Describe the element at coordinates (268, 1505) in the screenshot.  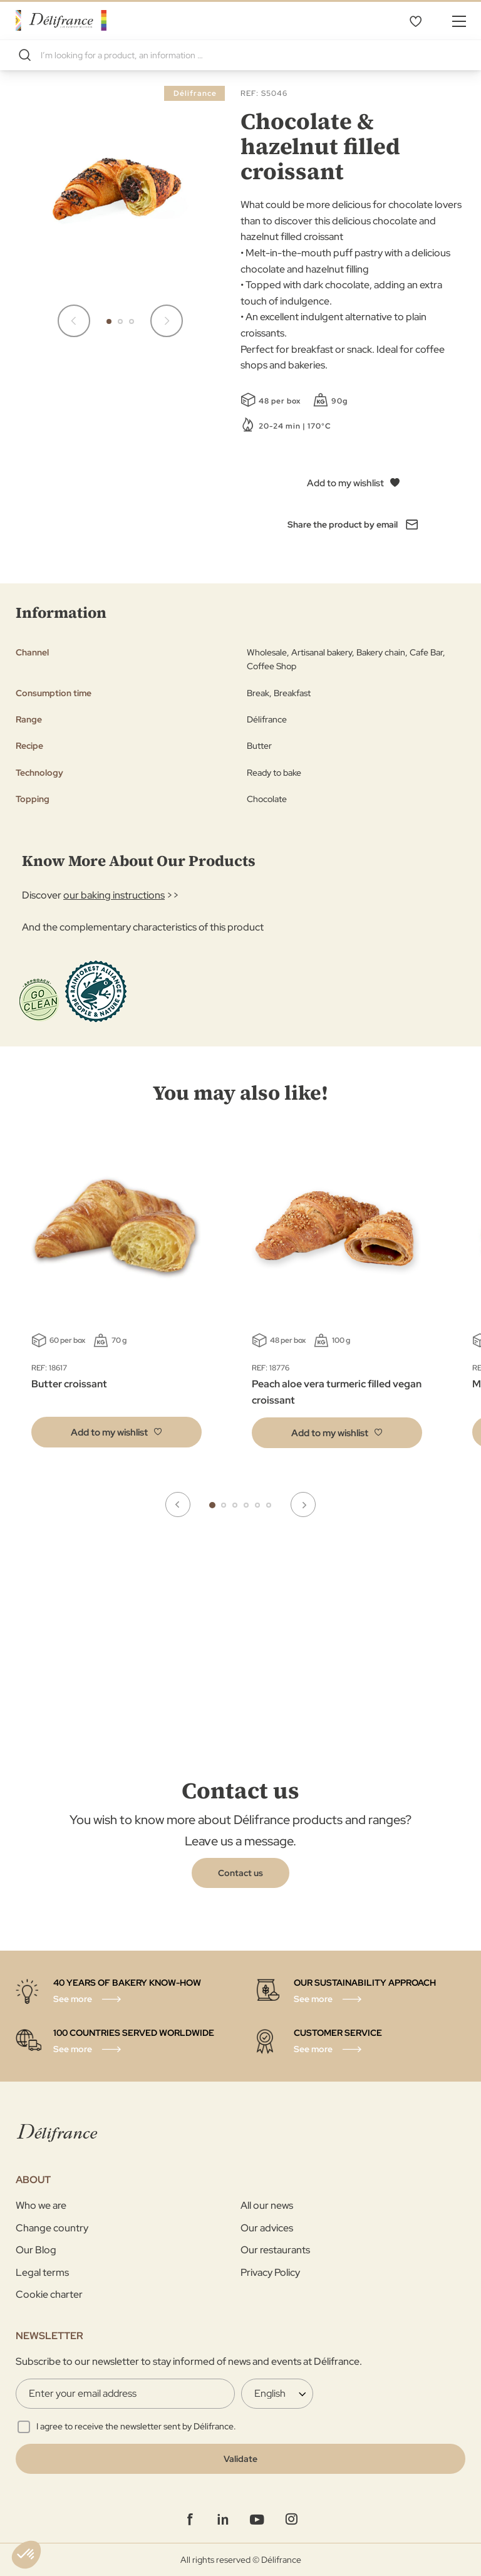
I see `6 [tab]` at that location.